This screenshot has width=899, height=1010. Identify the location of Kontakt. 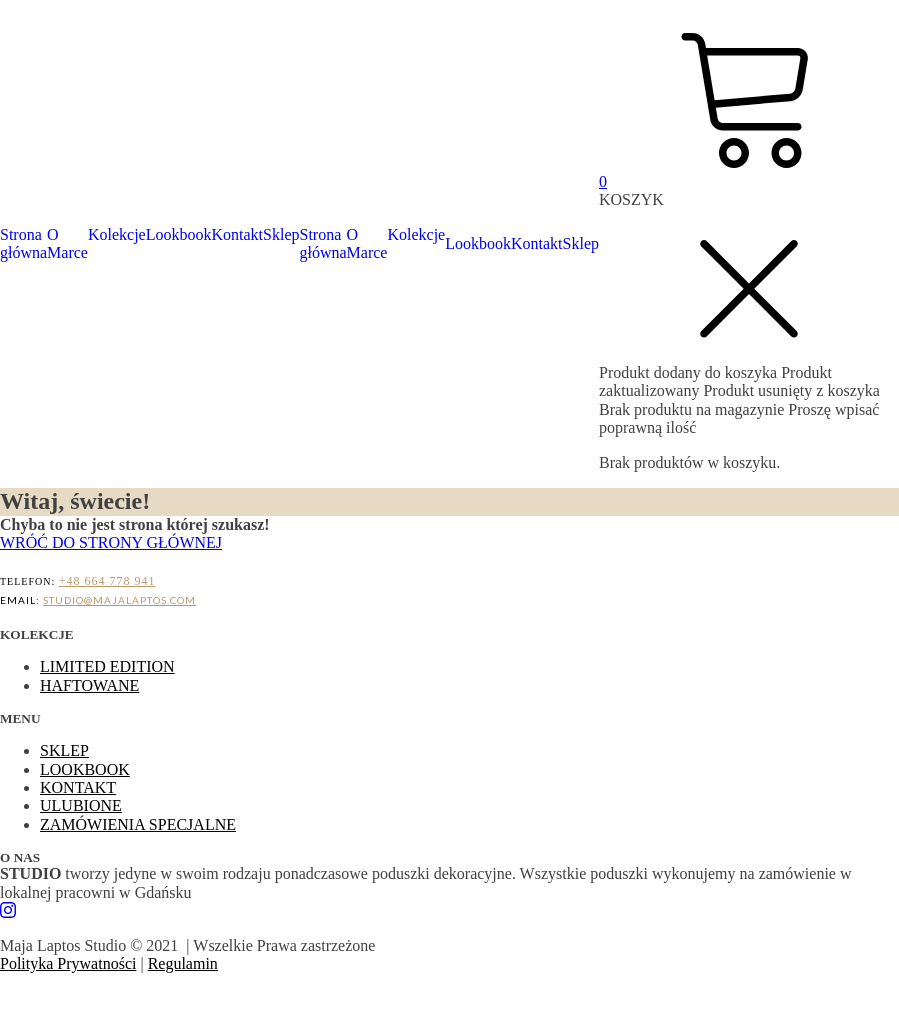
(238, 234).